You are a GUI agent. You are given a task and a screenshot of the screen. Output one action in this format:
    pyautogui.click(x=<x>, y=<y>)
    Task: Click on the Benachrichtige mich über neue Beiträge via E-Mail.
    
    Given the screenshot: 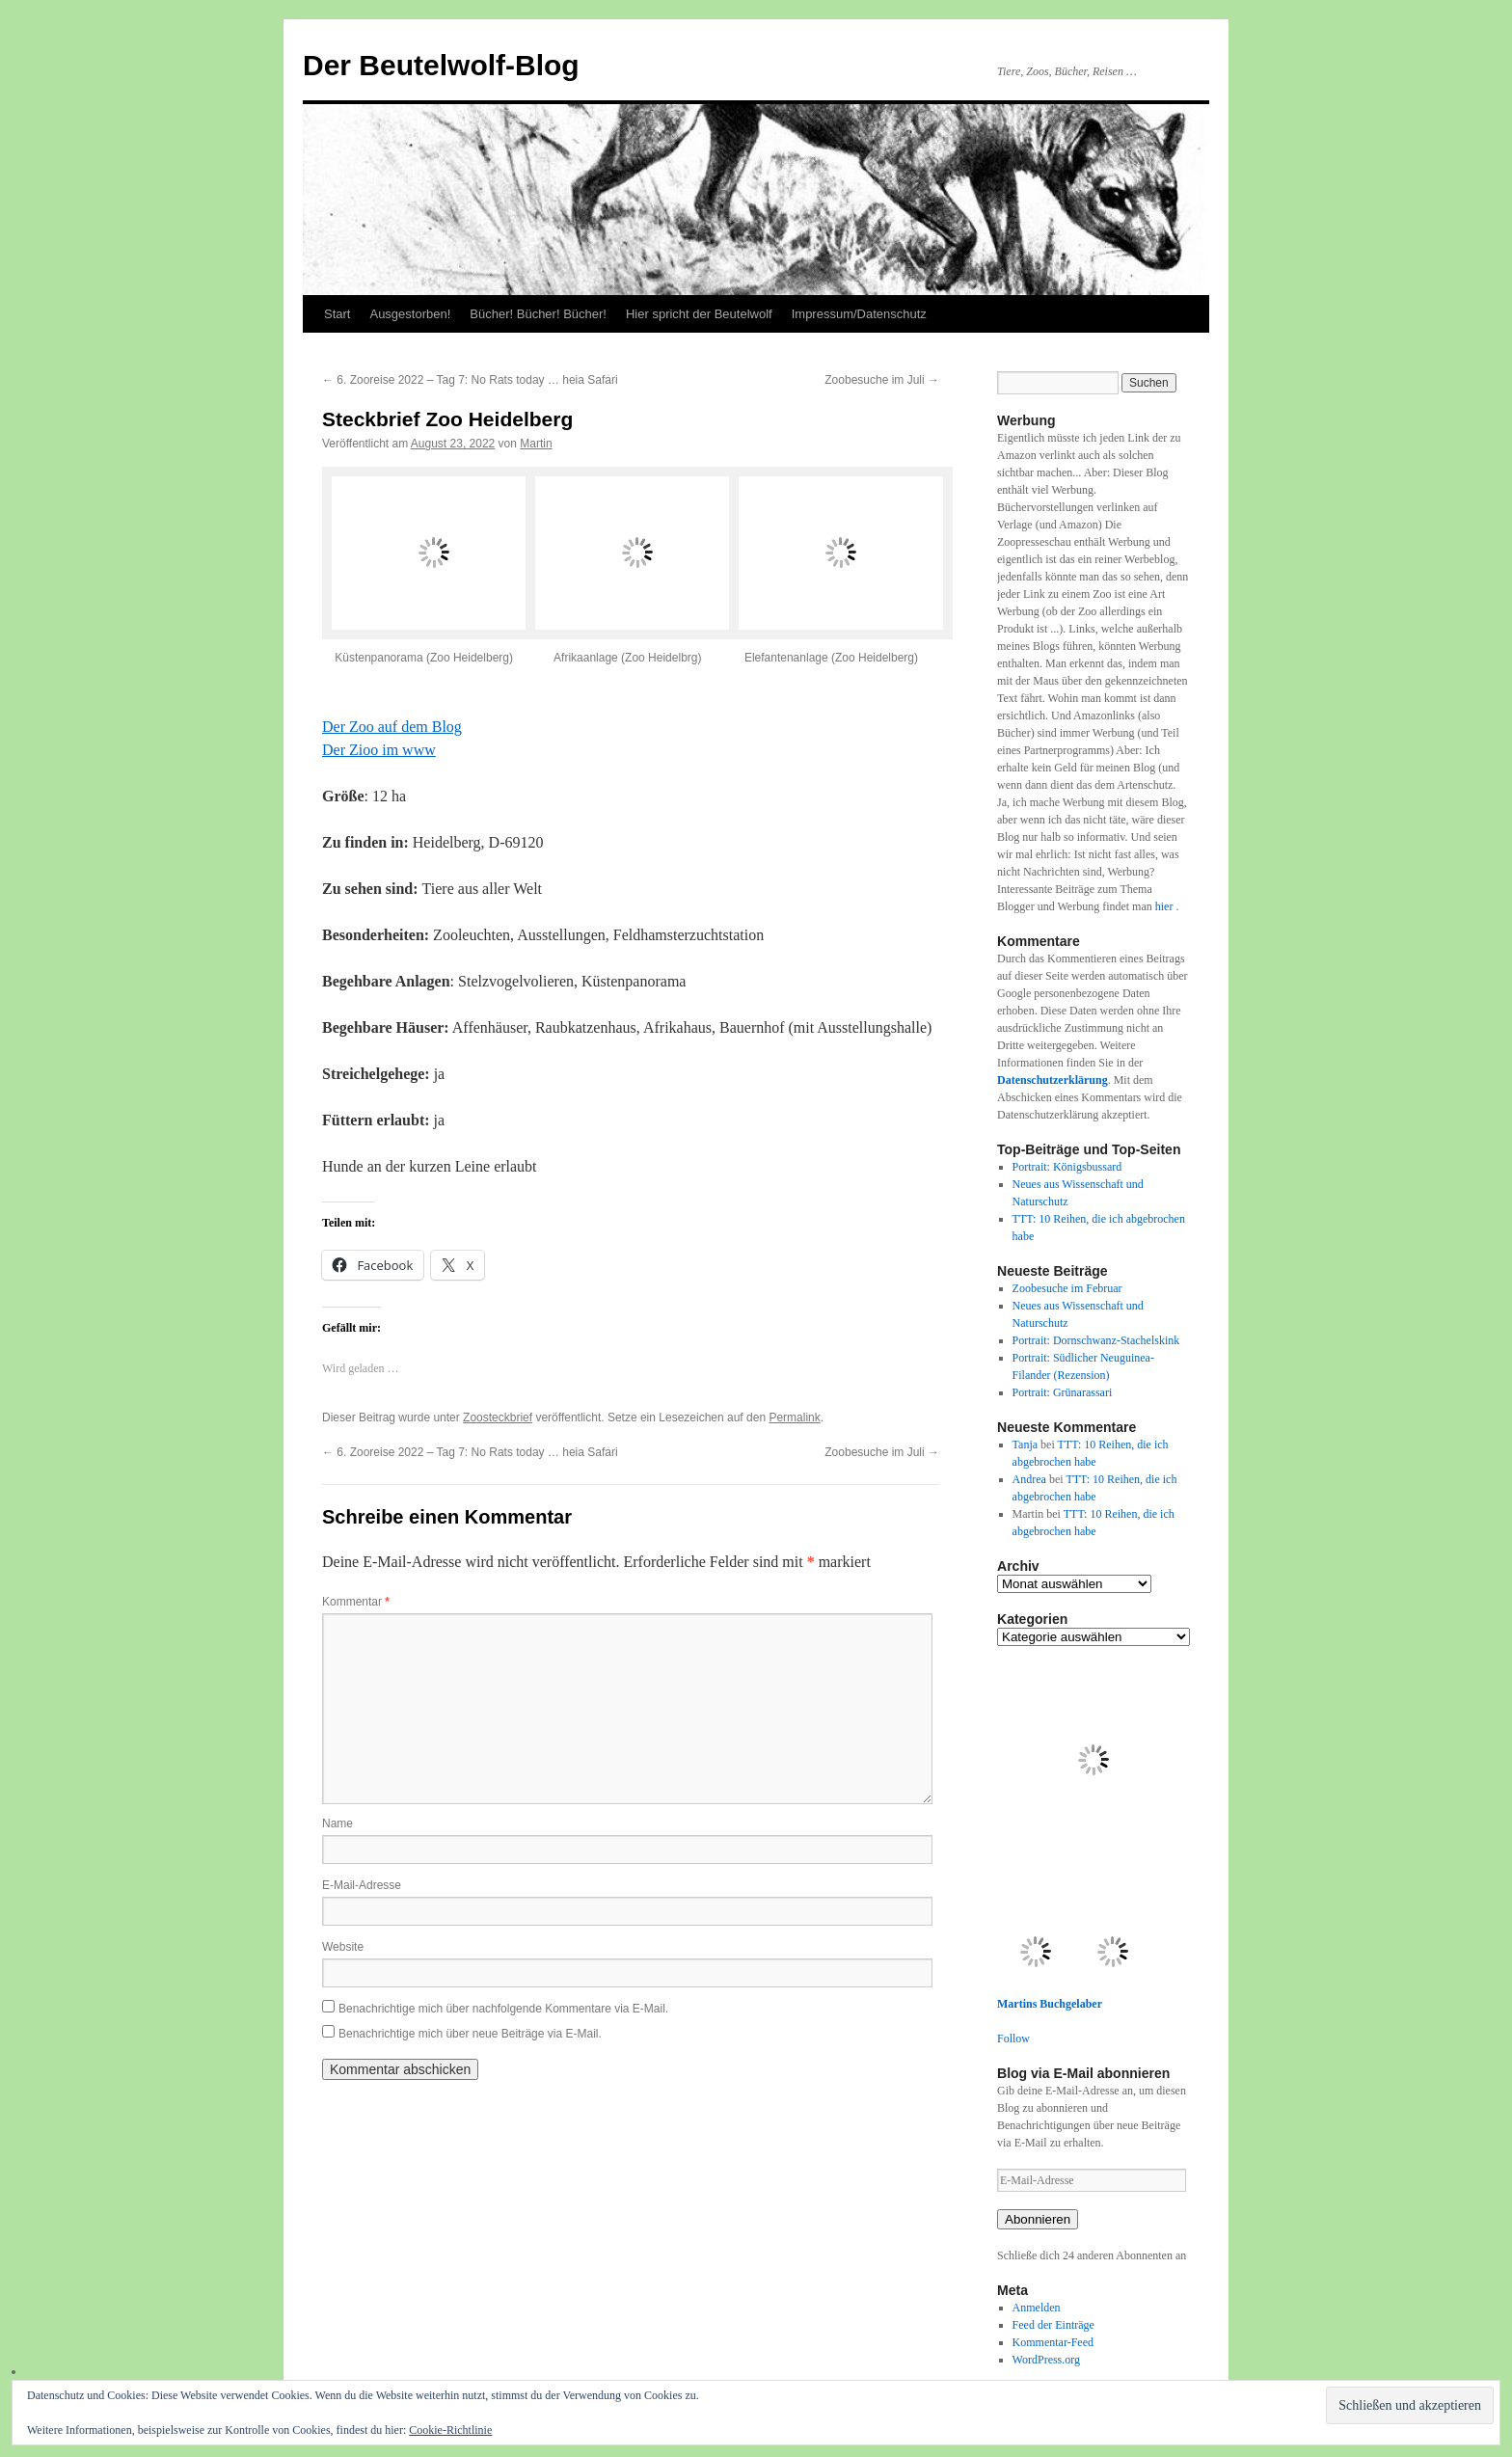 What is the action you would take?
    pyautogui.click(x=470, y=2033)
    